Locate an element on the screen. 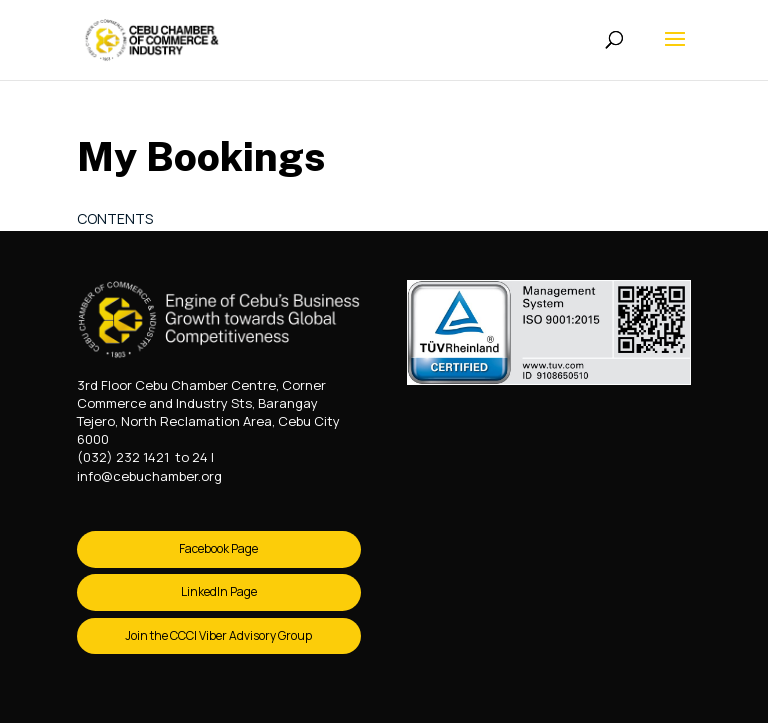  LinkedIn Page is located at coordinates (219, 591).